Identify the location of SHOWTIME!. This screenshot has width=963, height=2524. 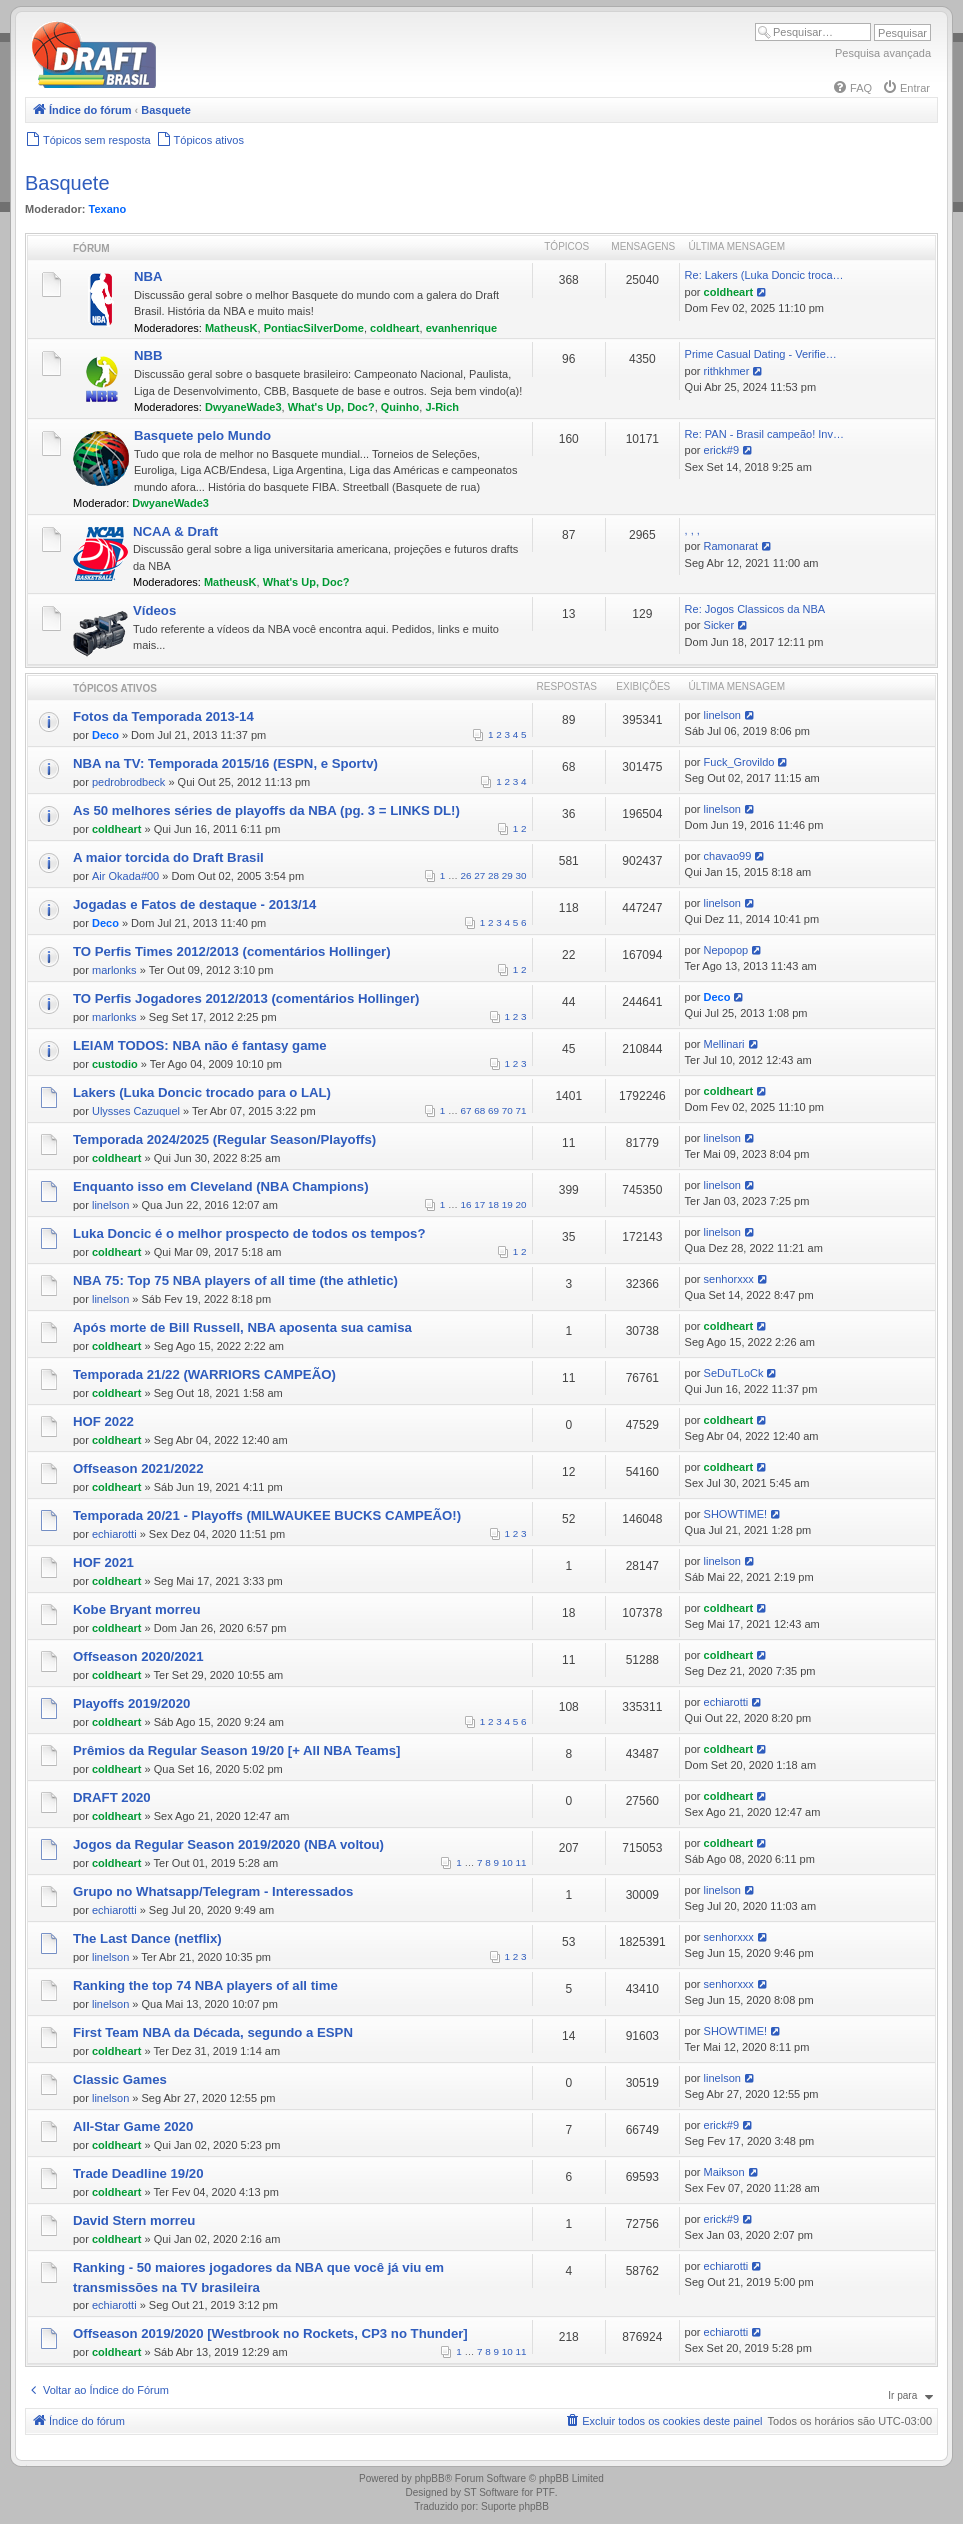
(736, 1514).